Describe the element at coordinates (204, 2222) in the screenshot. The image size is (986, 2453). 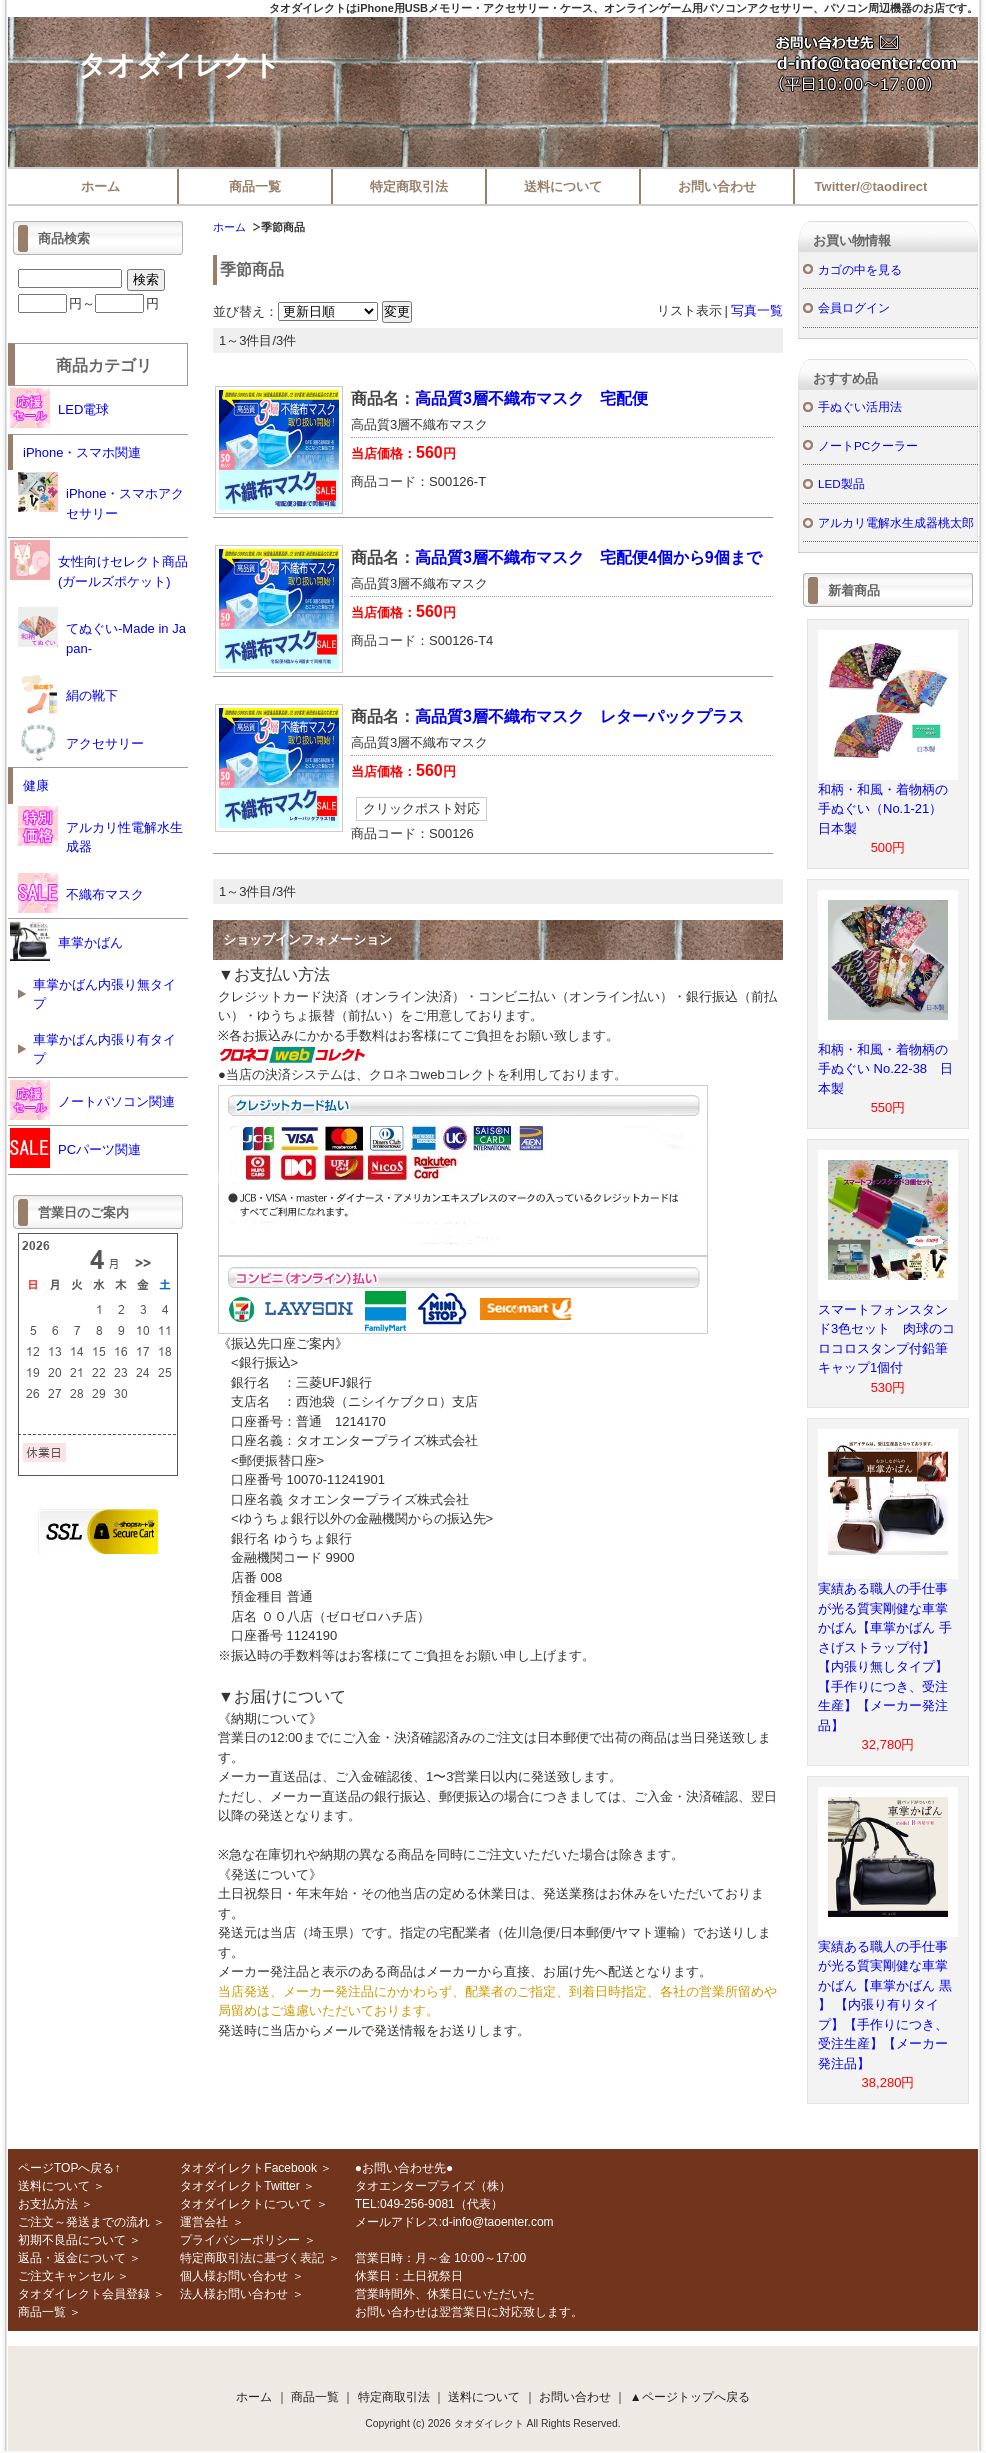
I see `運営会社` at that location.